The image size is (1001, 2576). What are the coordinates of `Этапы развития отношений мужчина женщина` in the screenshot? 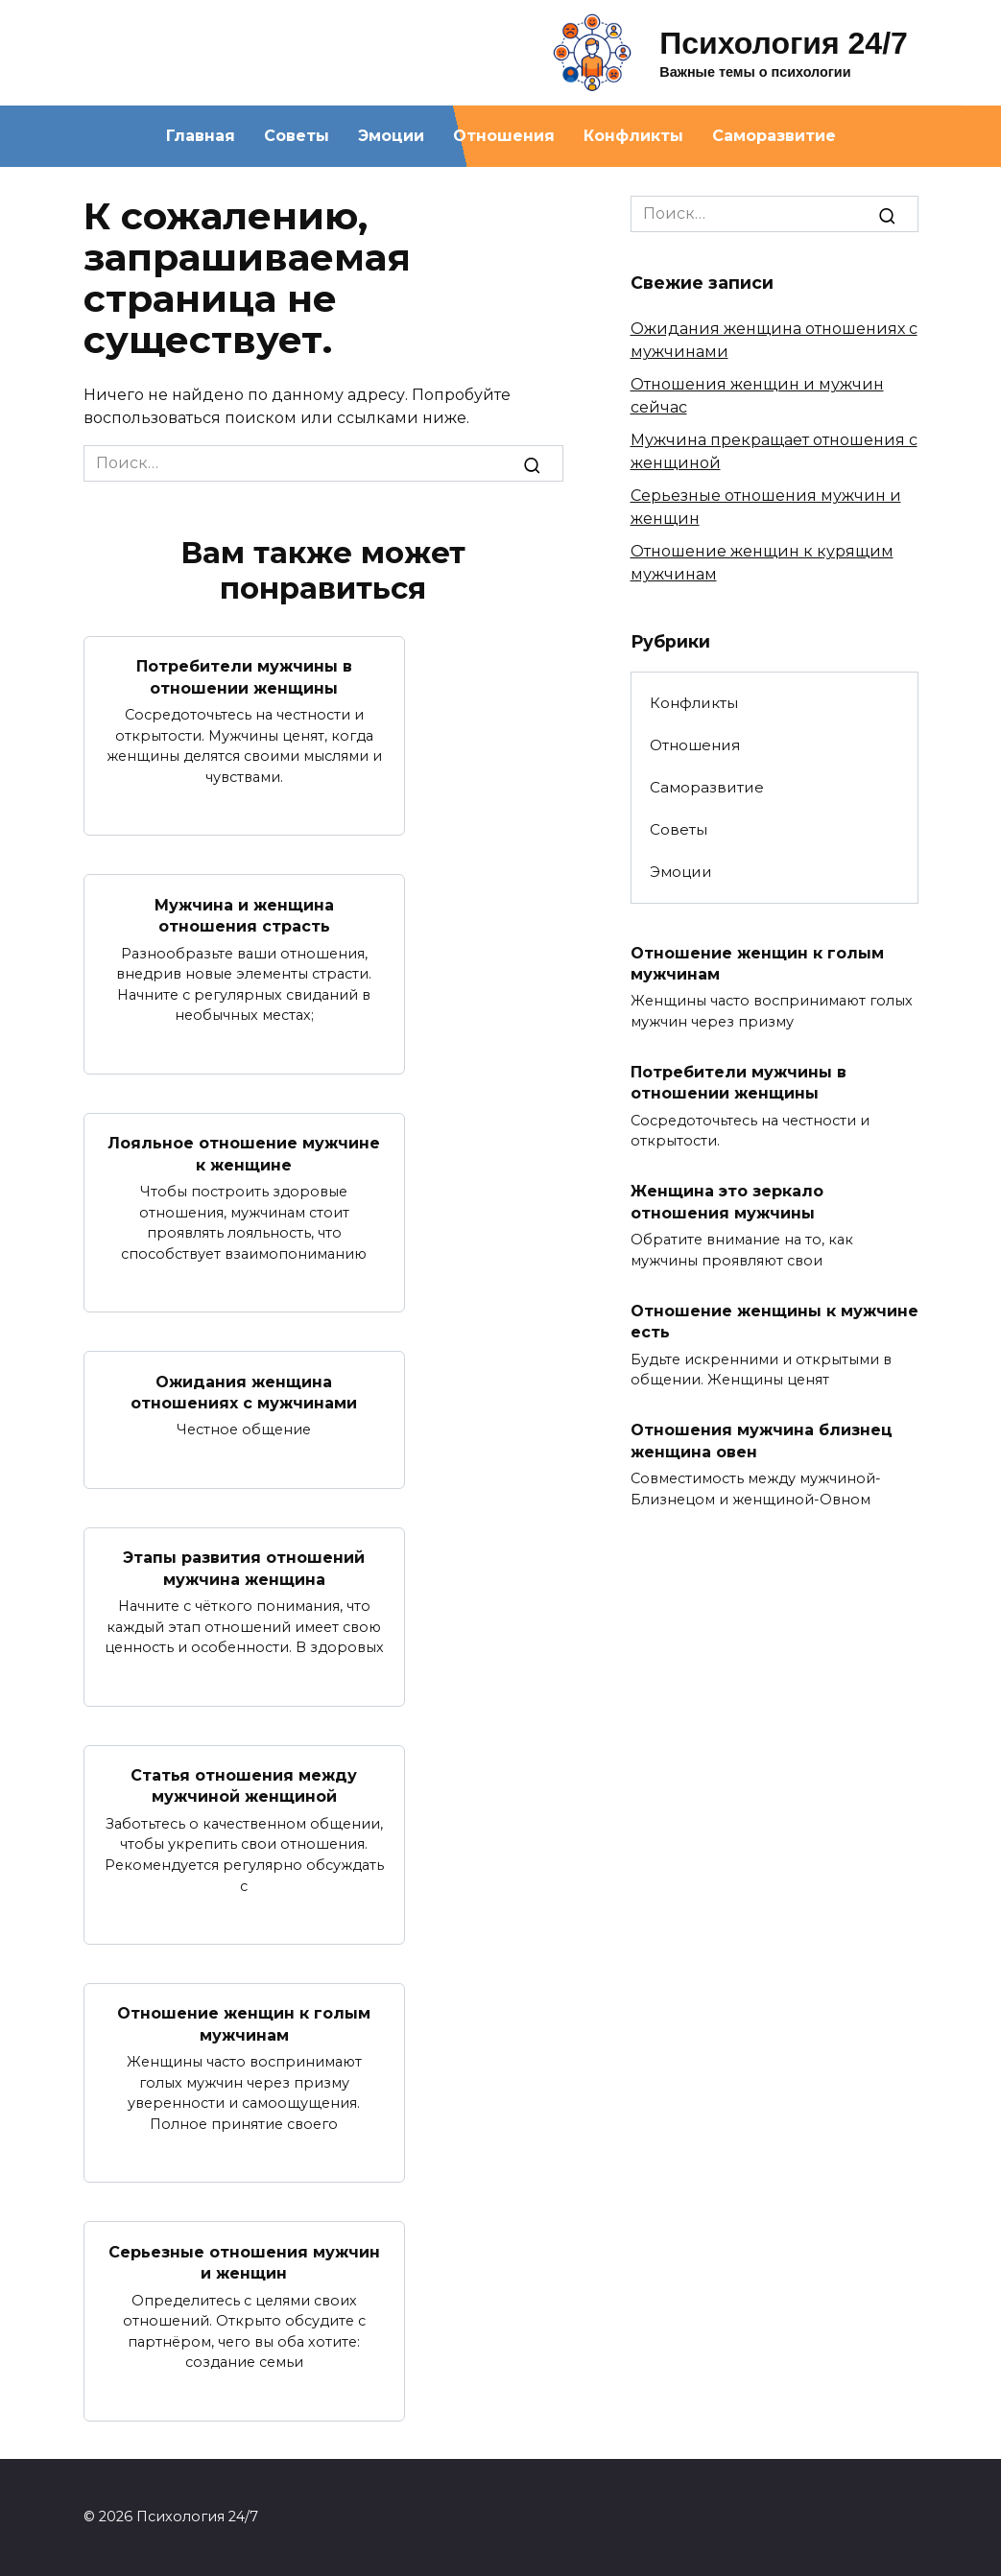 It's located at (244, 1568).